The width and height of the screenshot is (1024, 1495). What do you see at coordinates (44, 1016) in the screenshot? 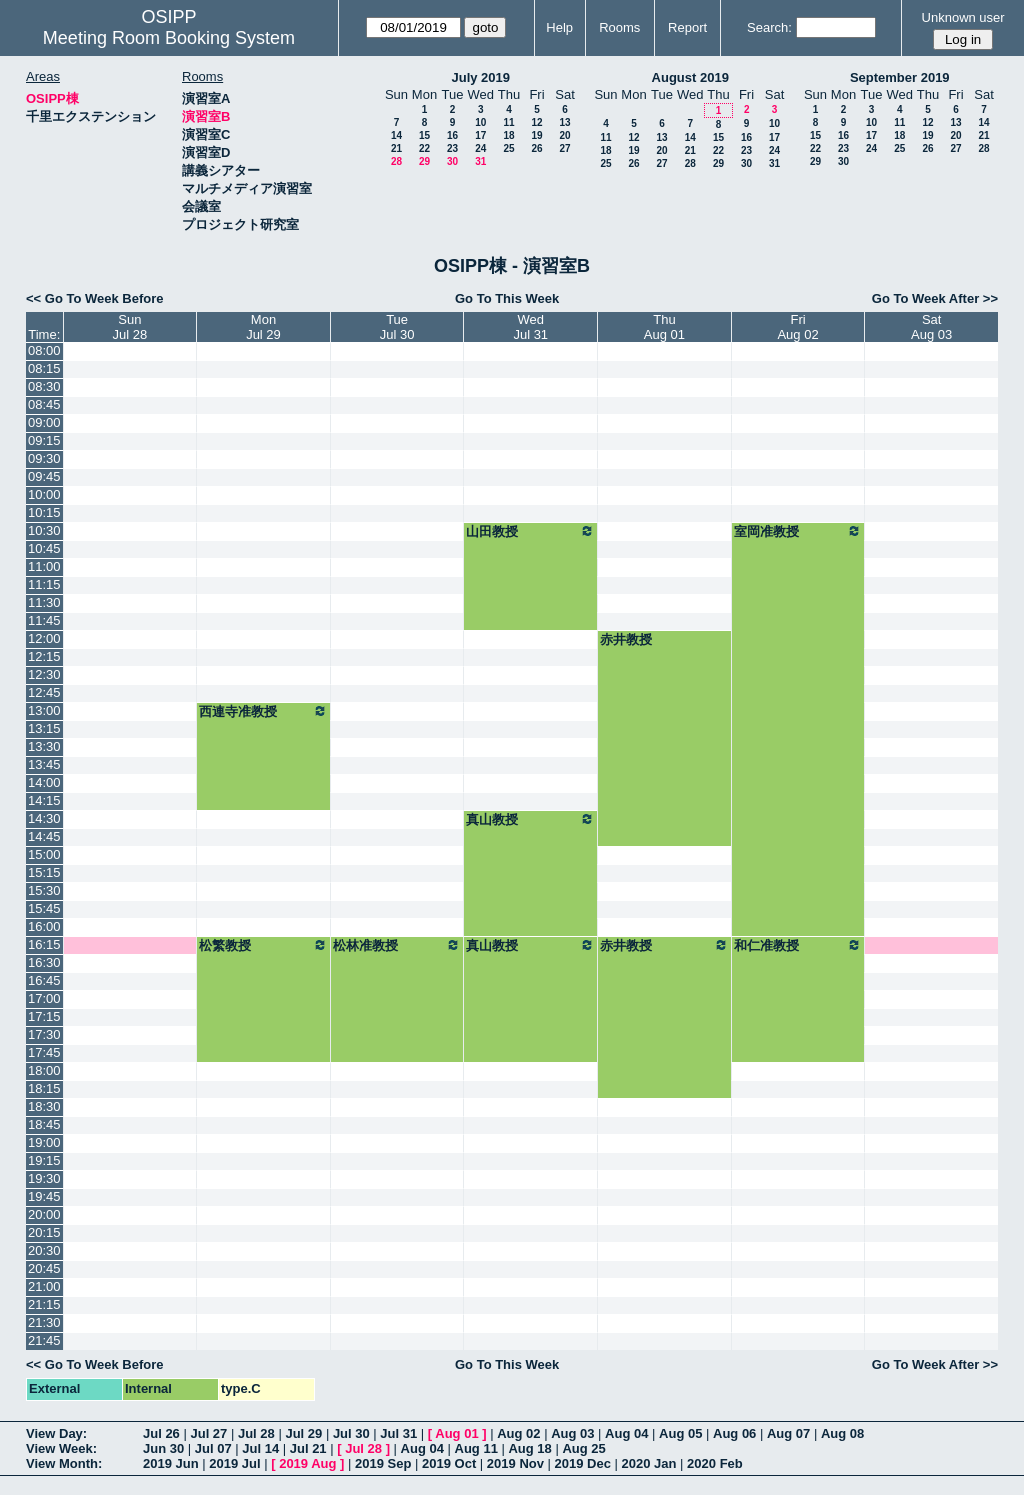
I see `17:15` at bounding box center [44, 1016].